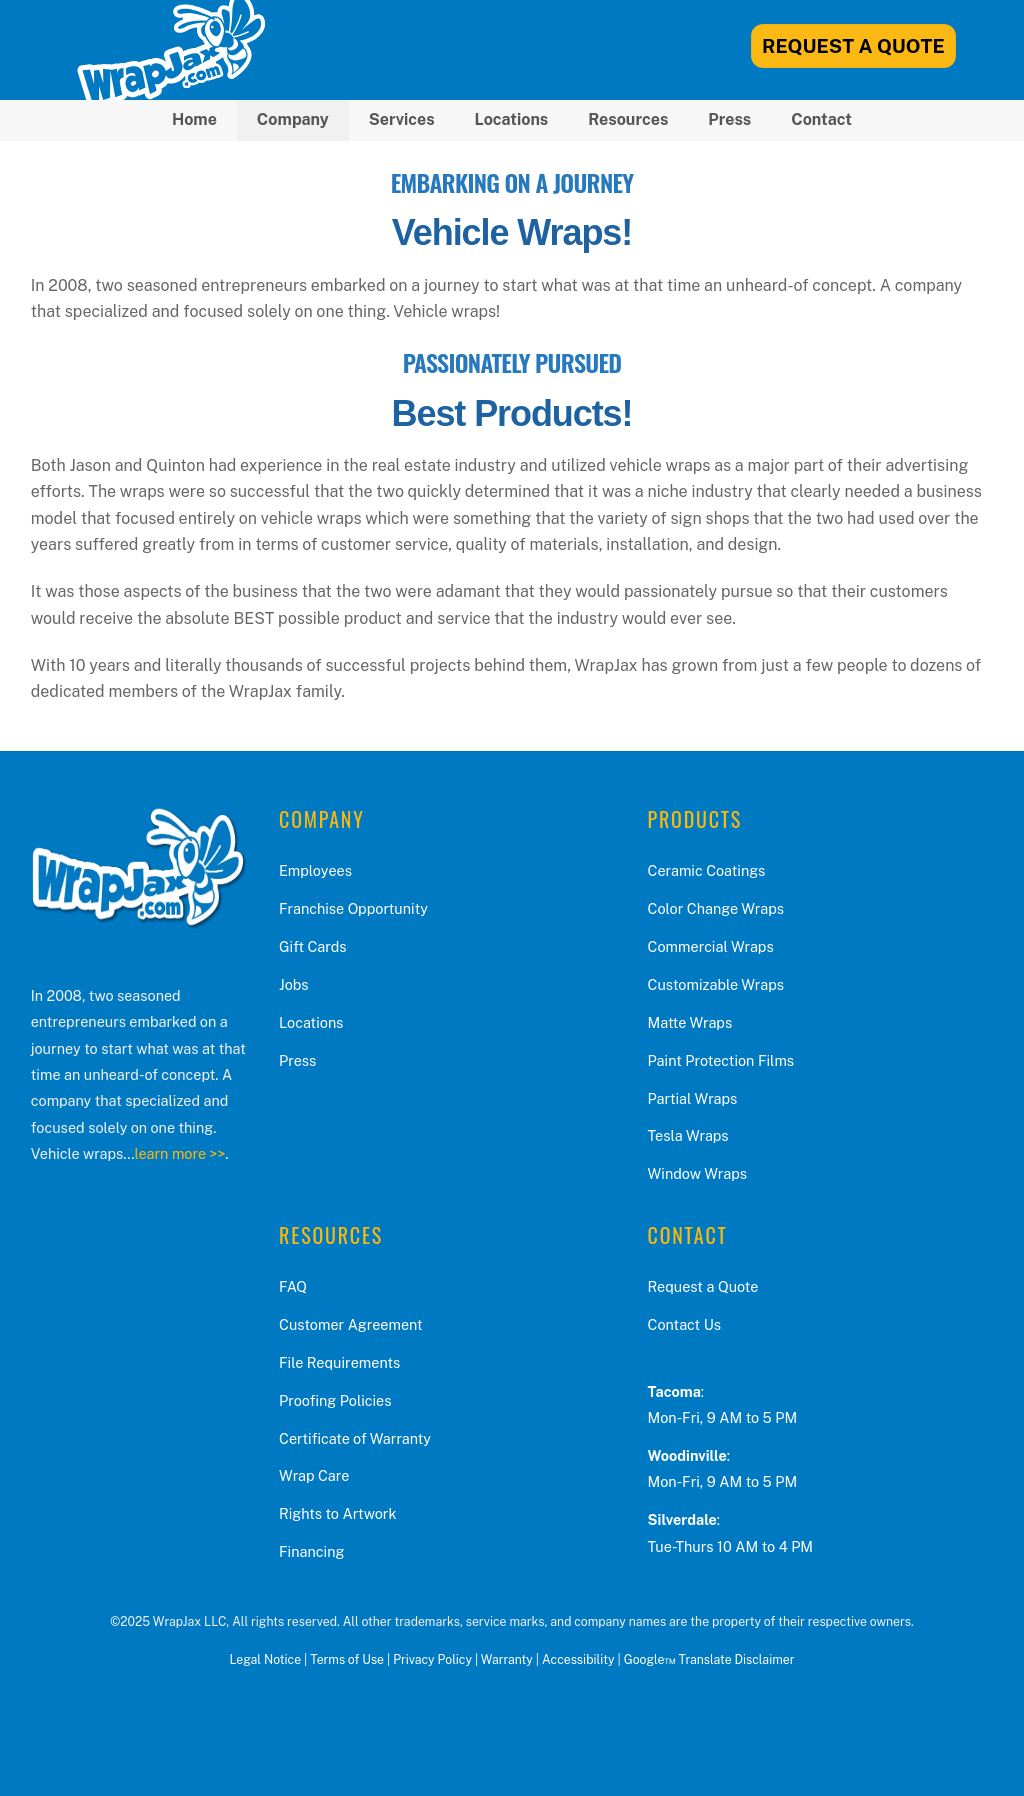 The image size is (1024, 1796). I want to click on Contact Us, so click(684, 1324).